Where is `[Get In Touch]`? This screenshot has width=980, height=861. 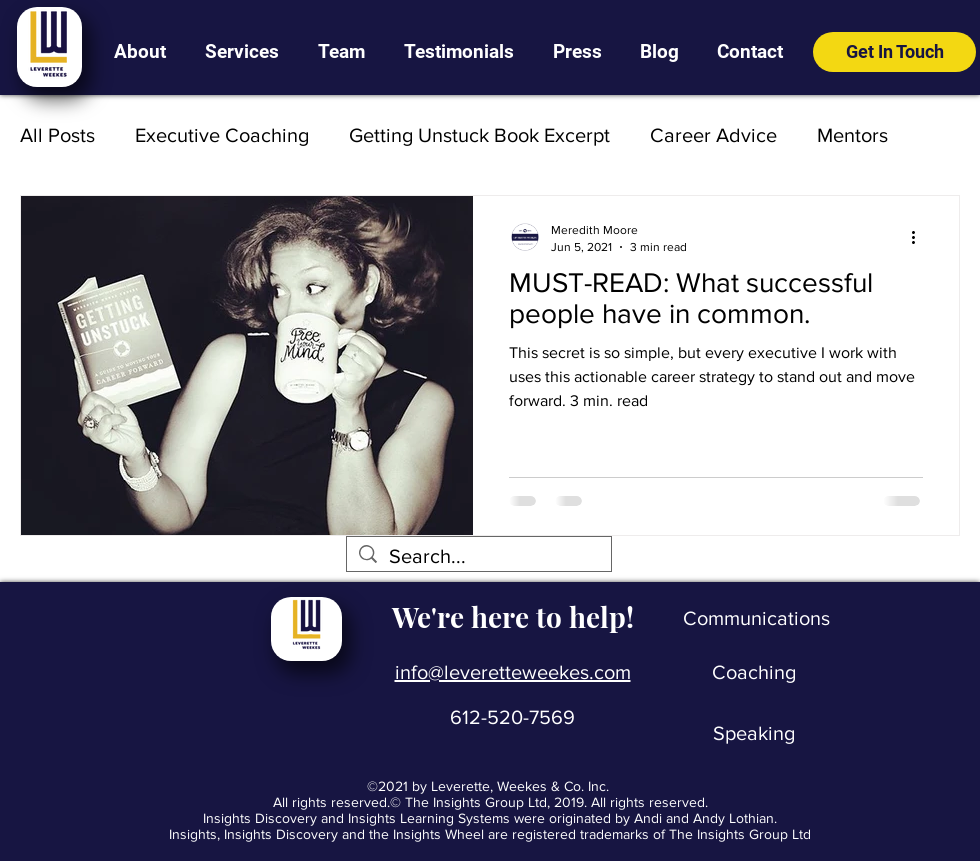 [Get In Touch] is located at coordinates (894, 52).